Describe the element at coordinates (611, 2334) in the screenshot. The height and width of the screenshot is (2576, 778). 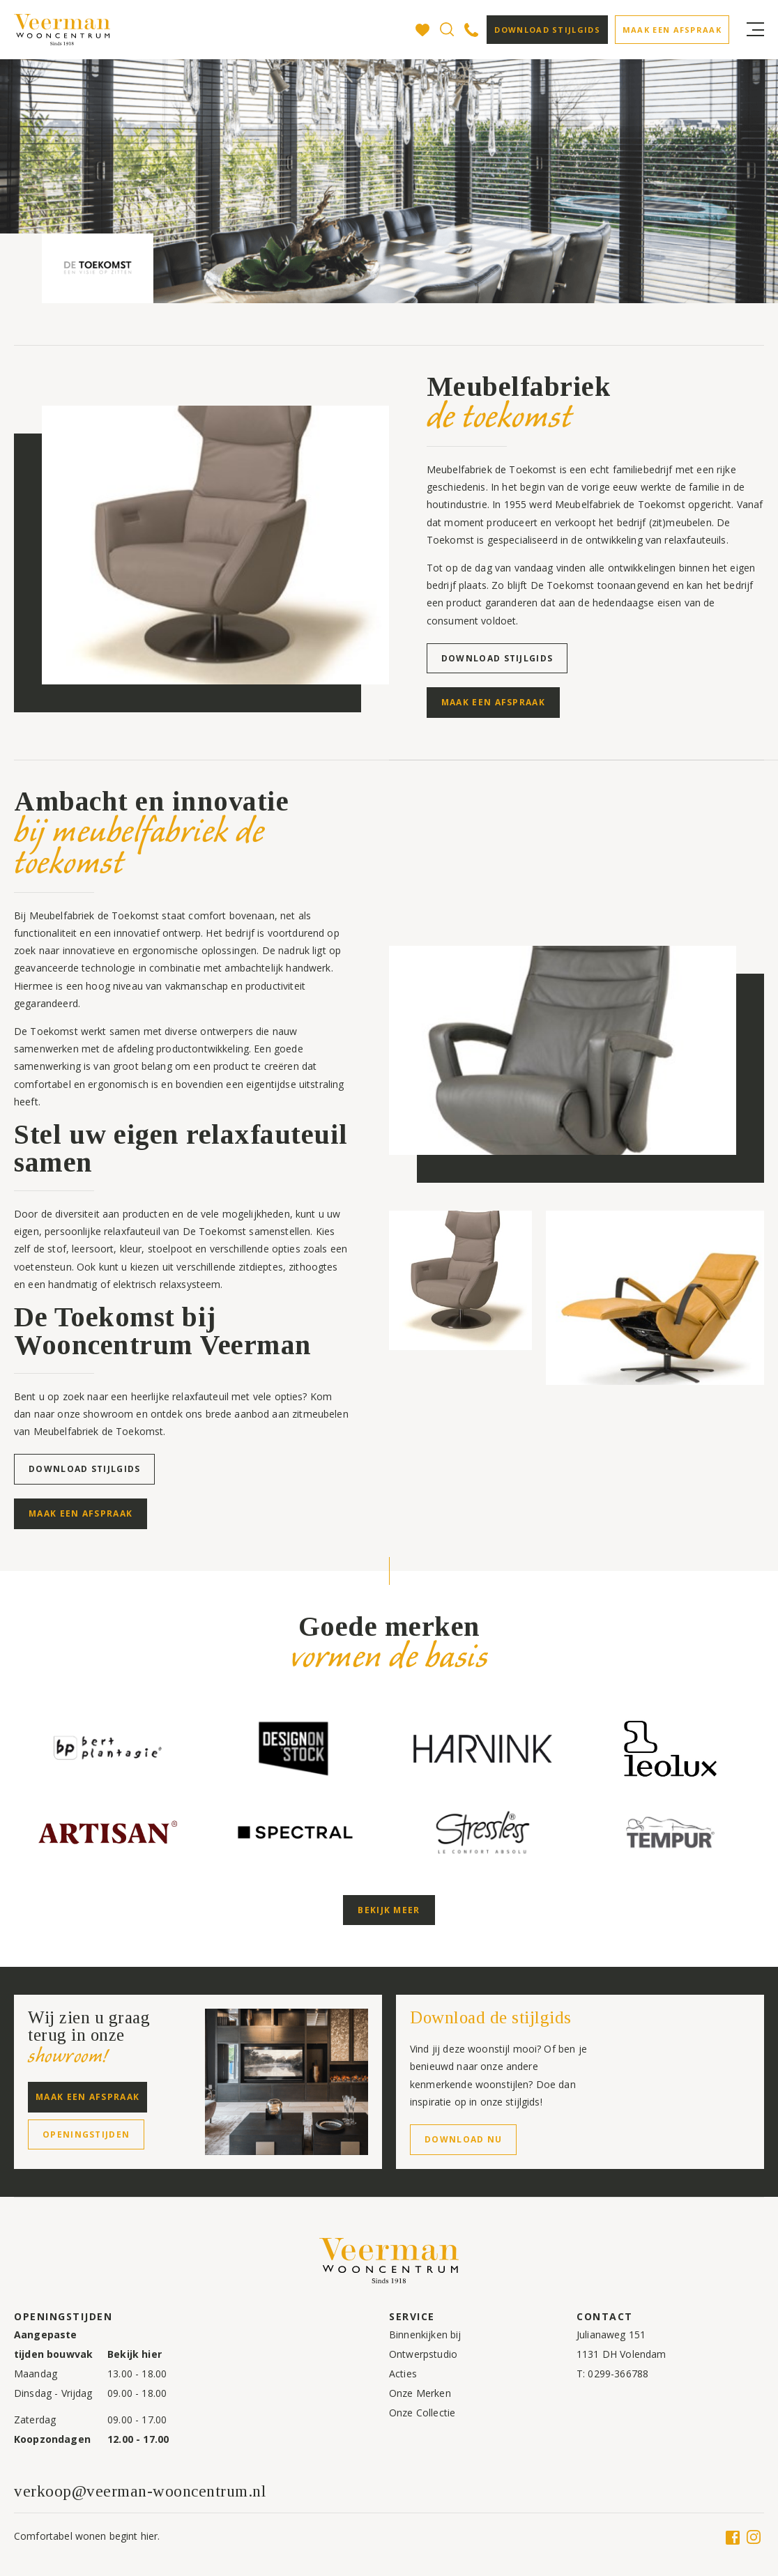
I see `Julianaweg 151` at that location.